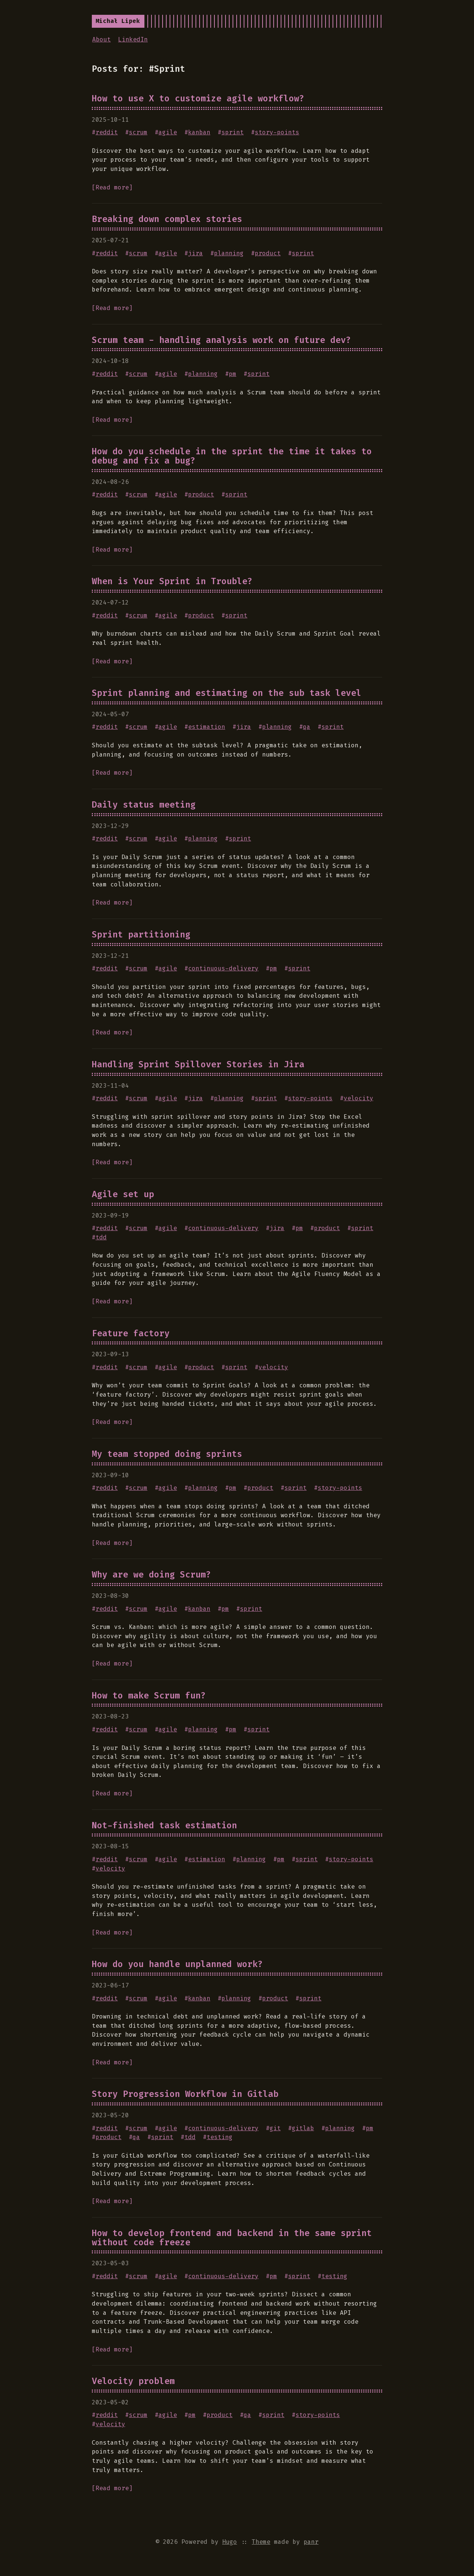  What do you see at coordinates (358, 1098) in the screenshot?
I see `velocity` at bounding box center [358, 1098].